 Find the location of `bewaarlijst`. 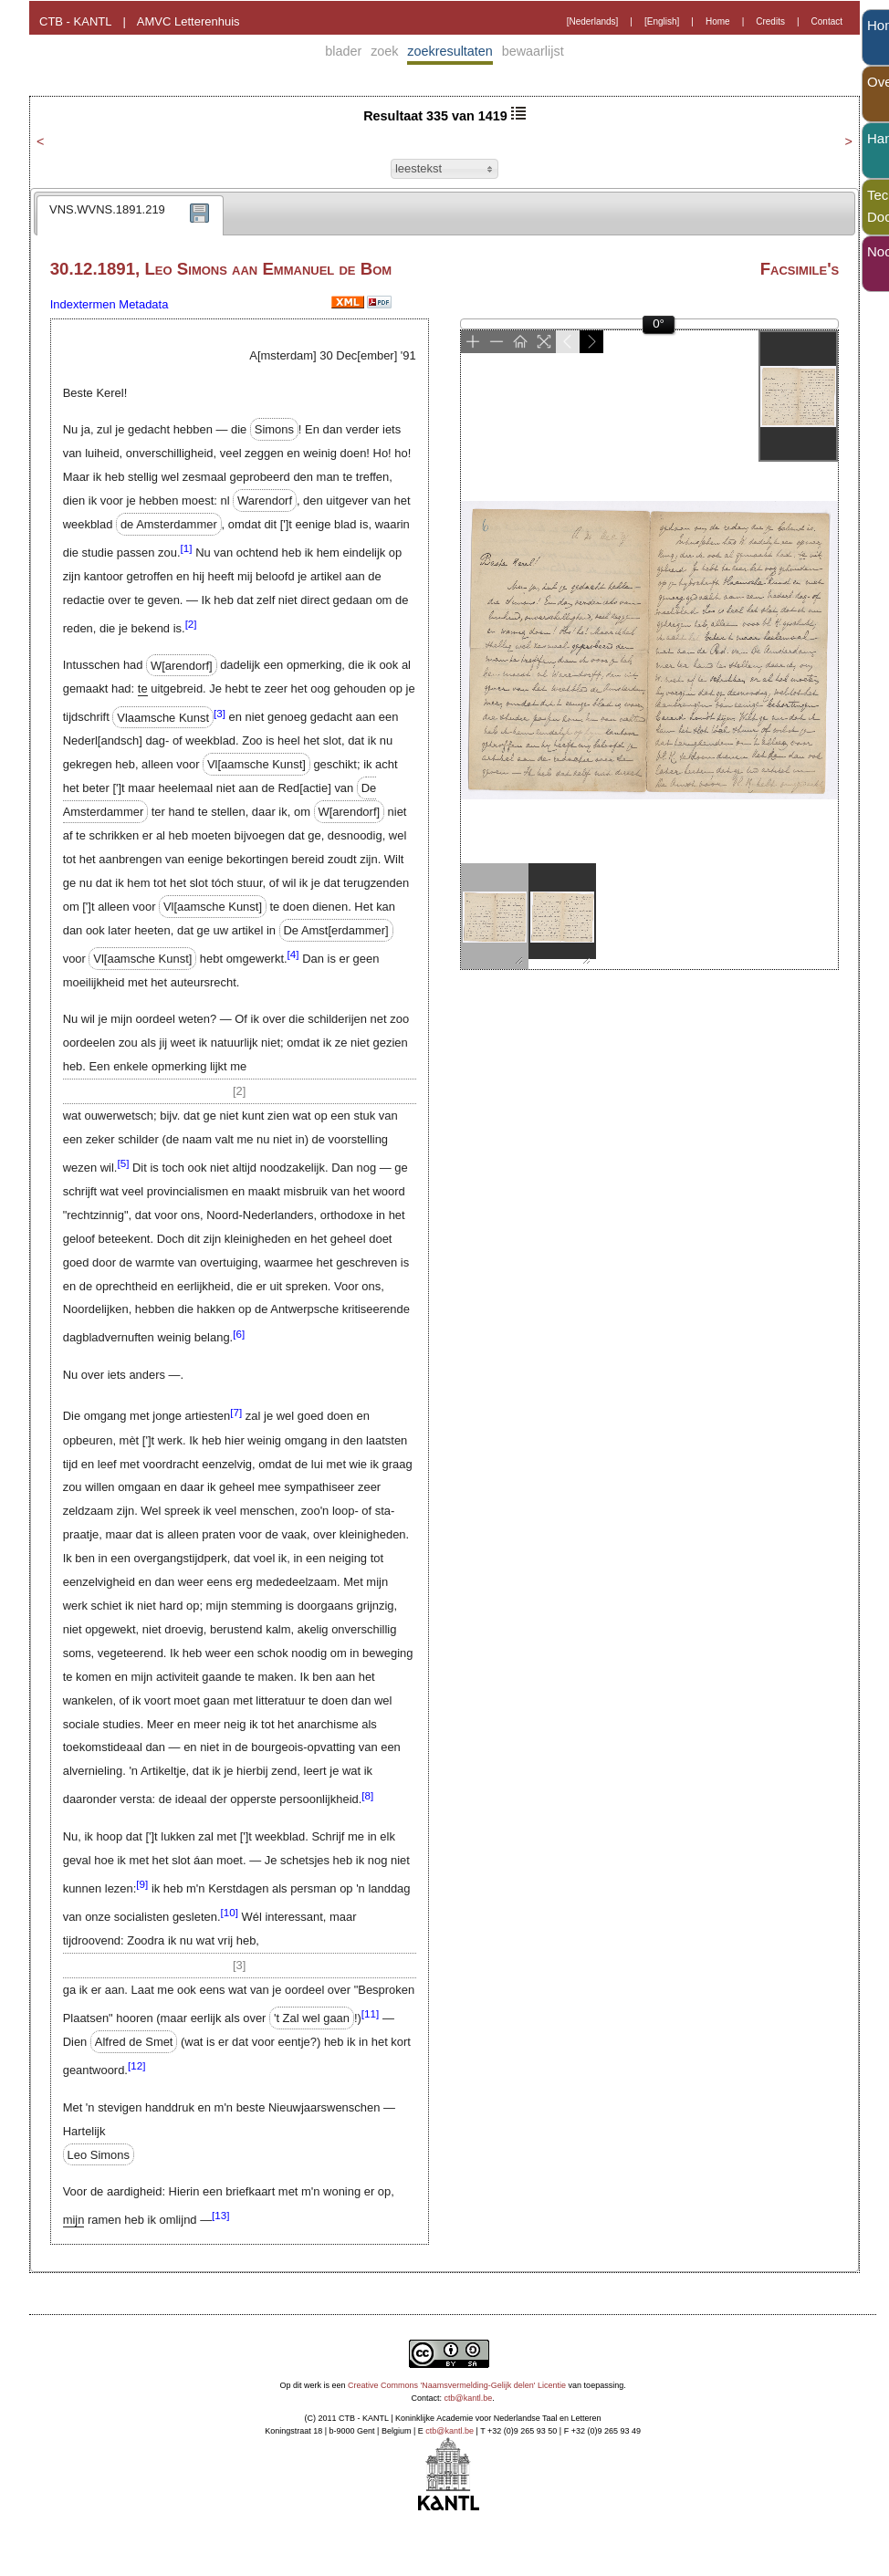

bewaarlijst is located at coordinates (533, 51).